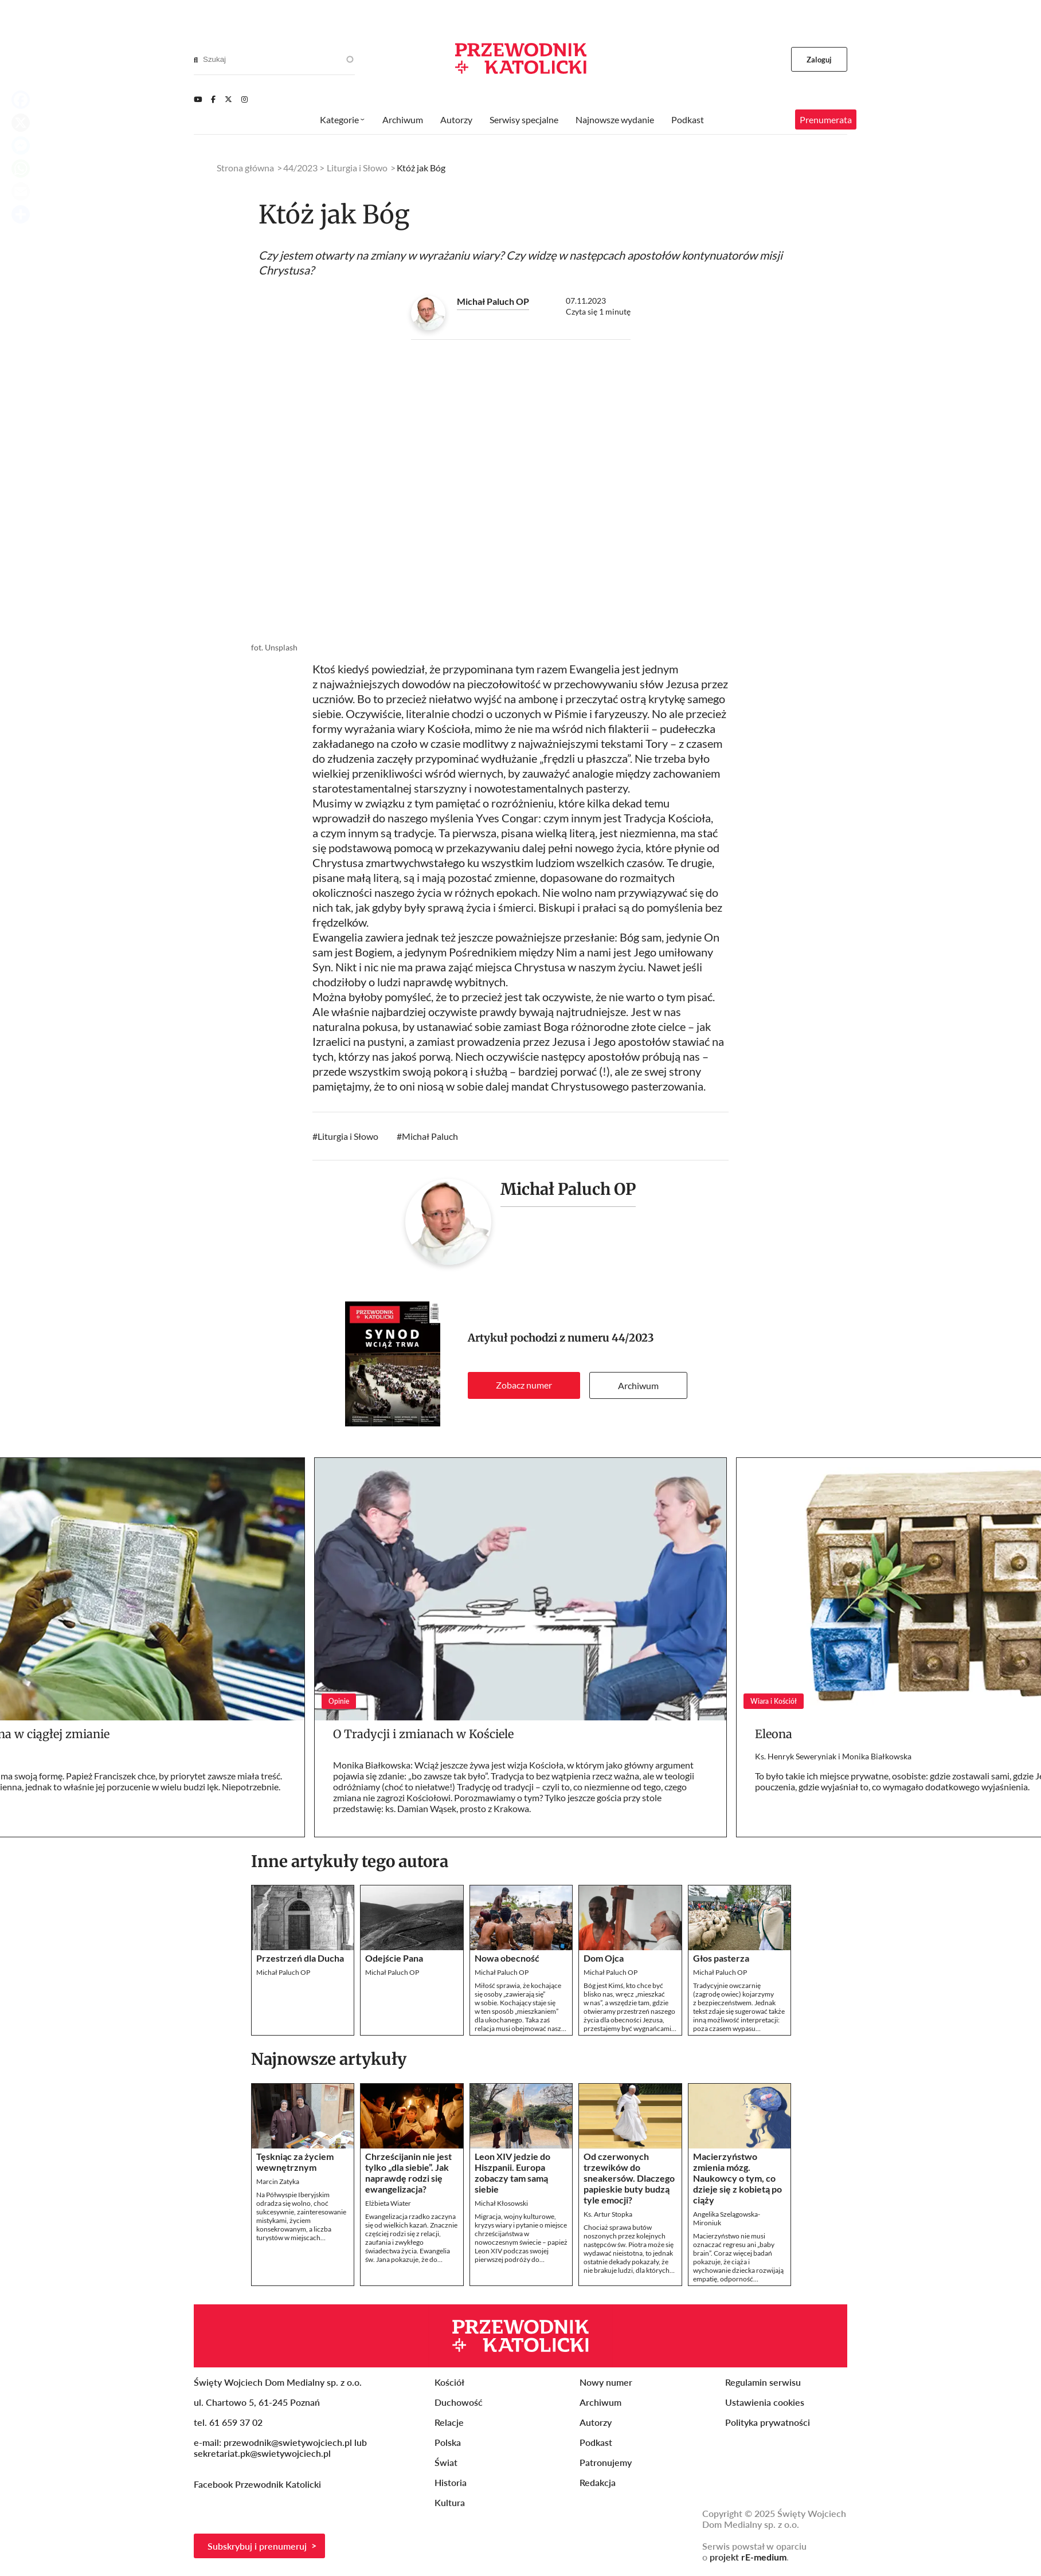 Image resolution: width=1041 pixels, height=2576 pixels. What do you see at coordinates (277, 2181) in the screenshot?
I see `Marcin Zatyka` at bounding box center [277, 2181].